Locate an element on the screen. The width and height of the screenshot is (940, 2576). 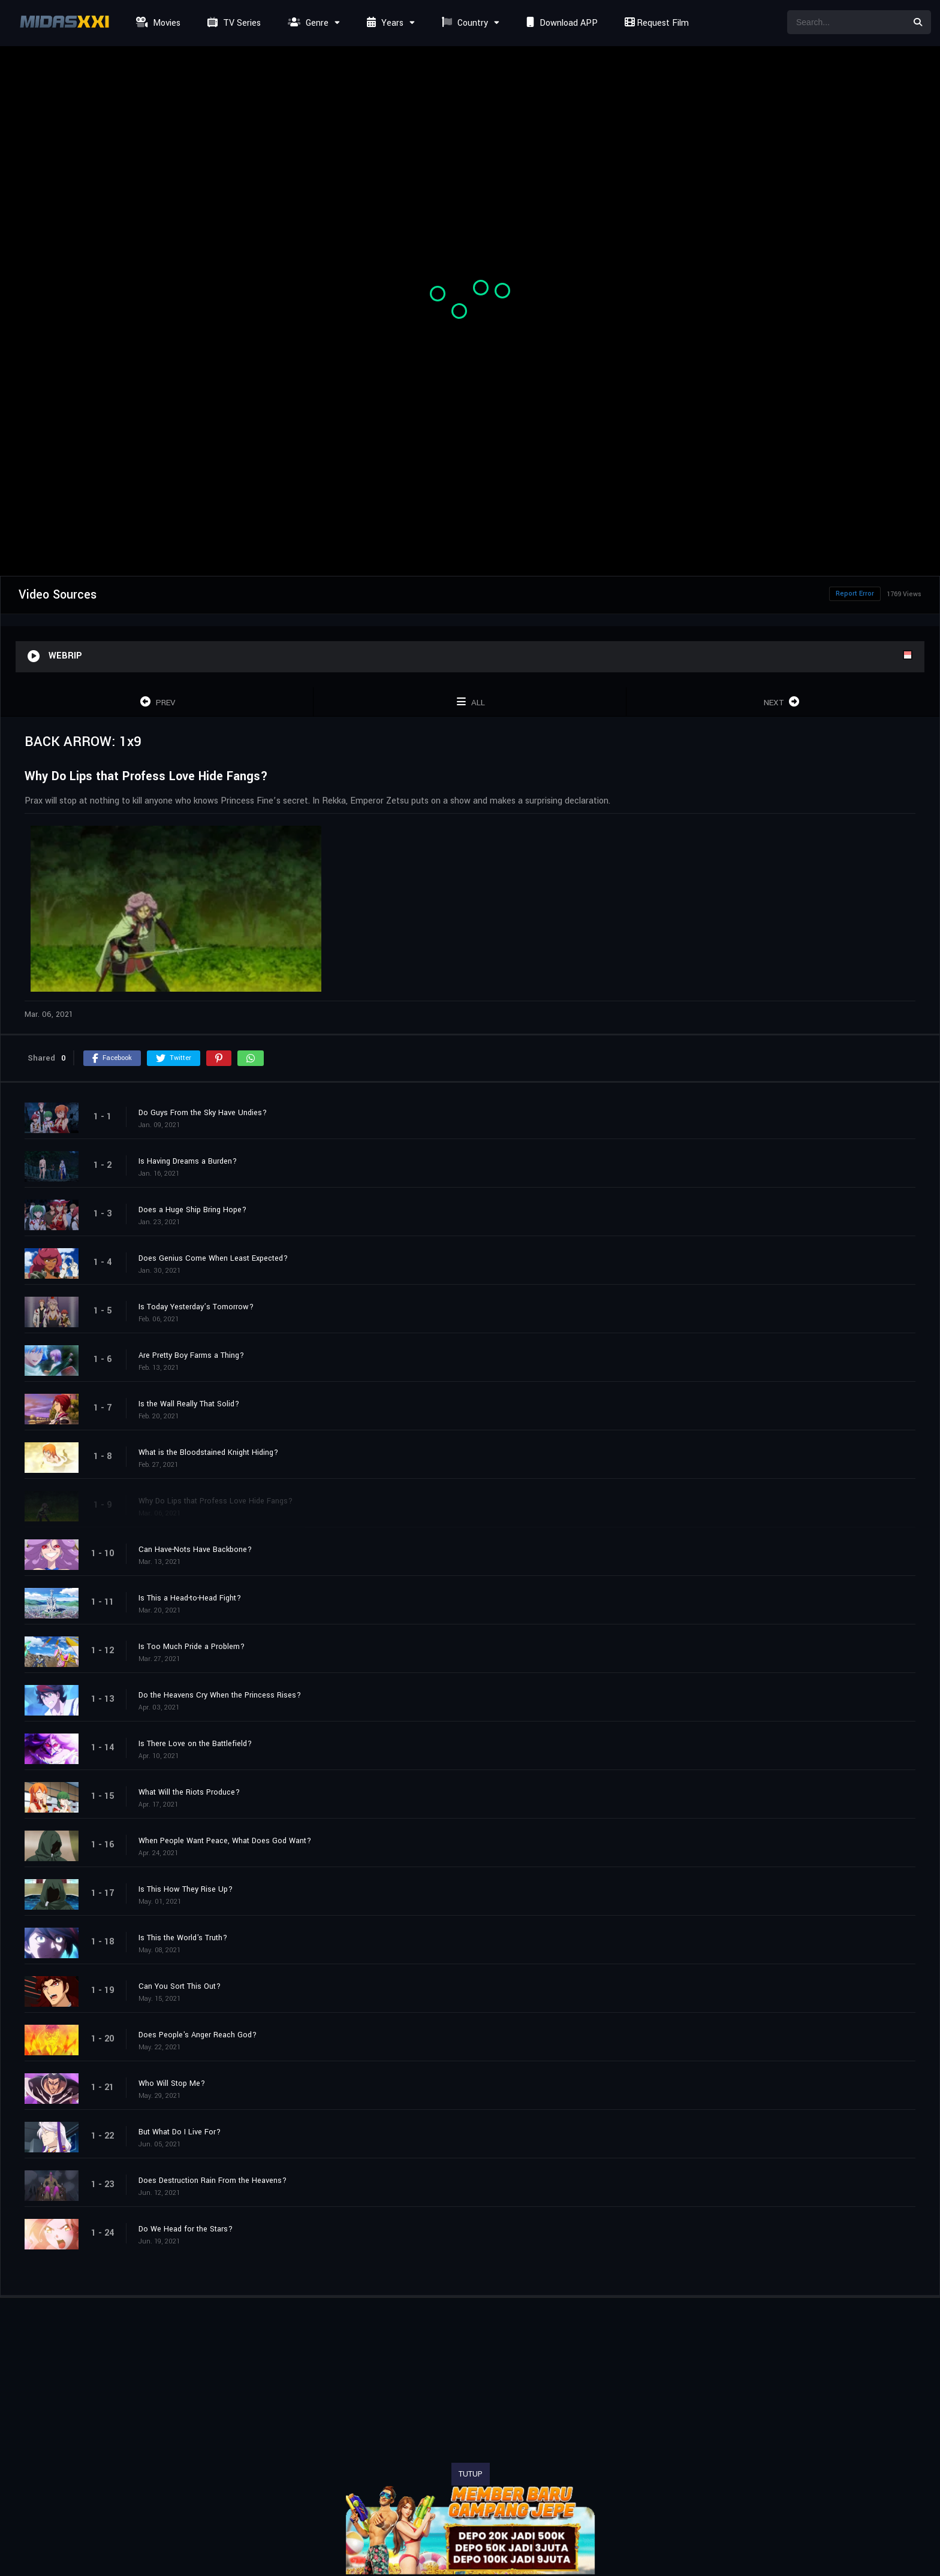
Country is located at coordinates (463, 23).